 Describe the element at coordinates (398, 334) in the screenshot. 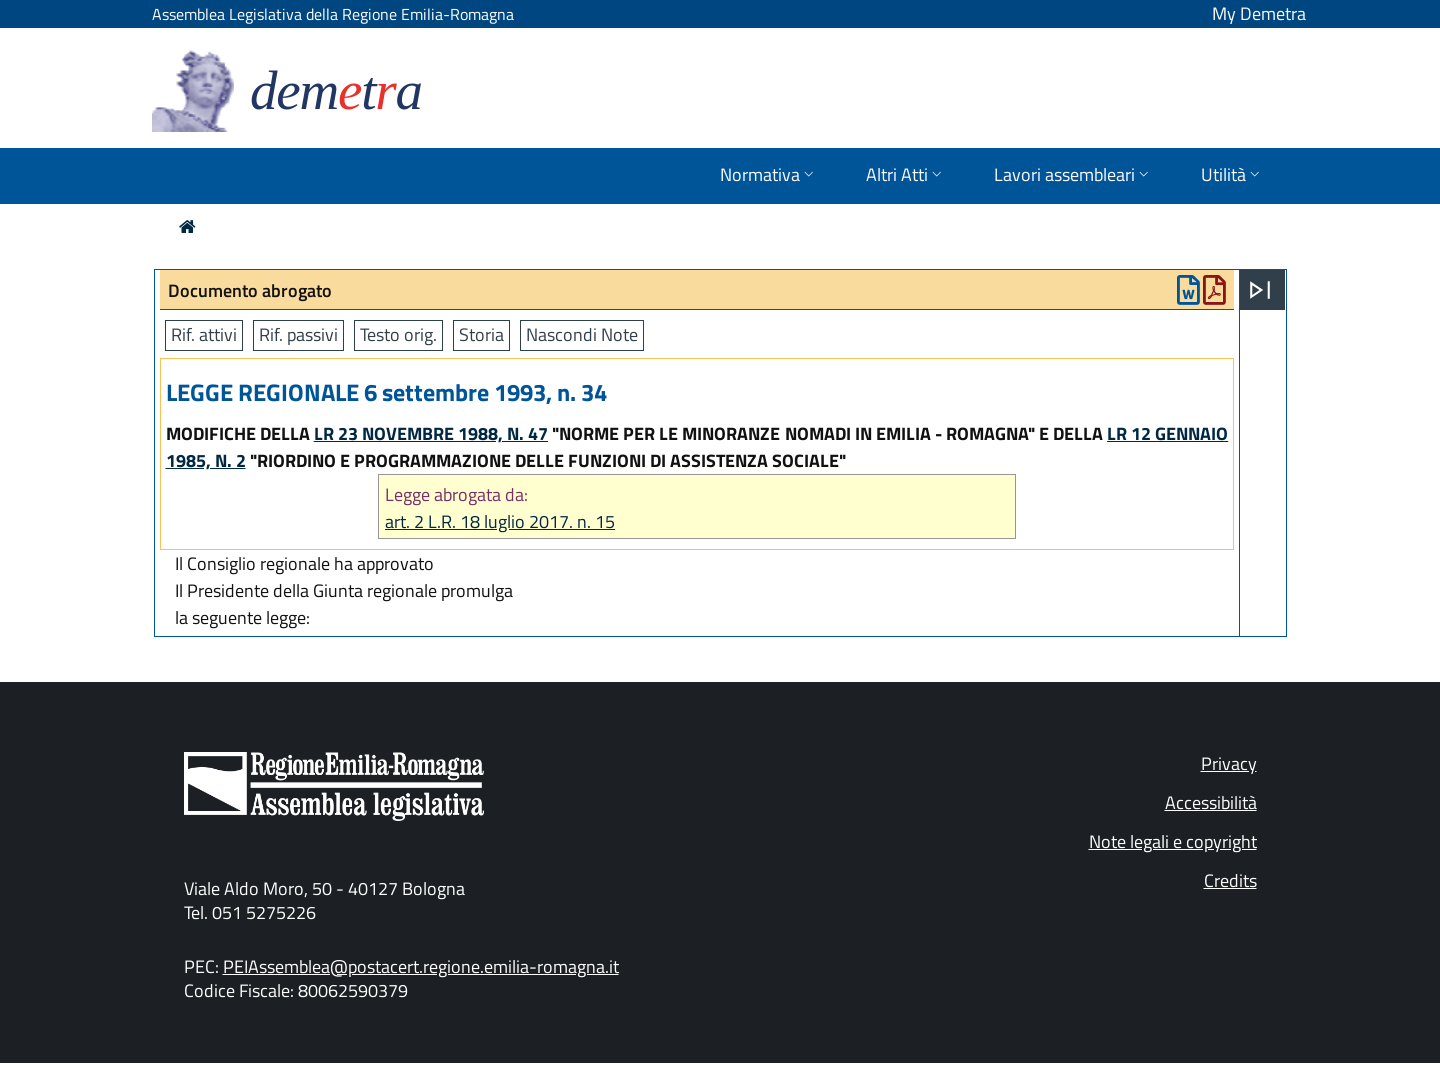

I see `Testo orig.` at that location.